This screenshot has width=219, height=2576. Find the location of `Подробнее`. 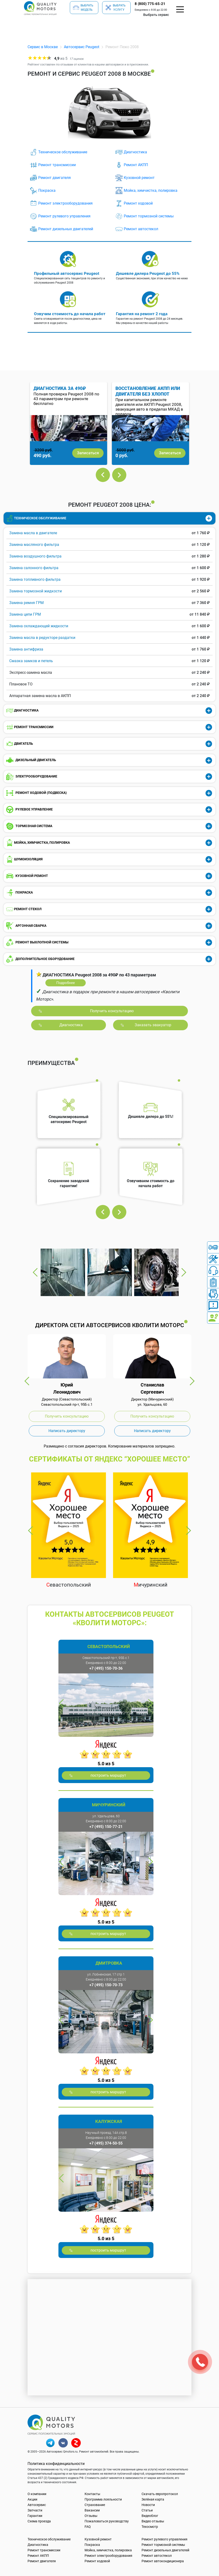

Подробнее is located at coordinates (65, 983).